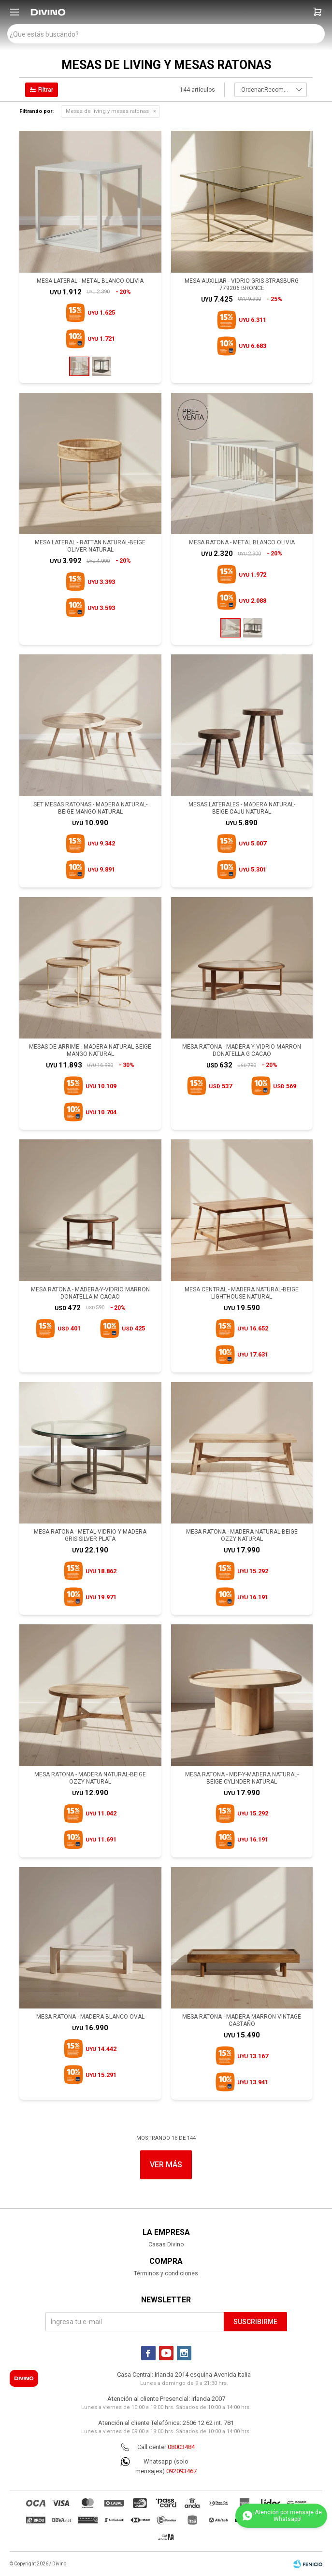 The image size is (332, 2576). Describe the element at coordinates (166, 2244) in the screenshot. I see `Casas Divino` at that location.